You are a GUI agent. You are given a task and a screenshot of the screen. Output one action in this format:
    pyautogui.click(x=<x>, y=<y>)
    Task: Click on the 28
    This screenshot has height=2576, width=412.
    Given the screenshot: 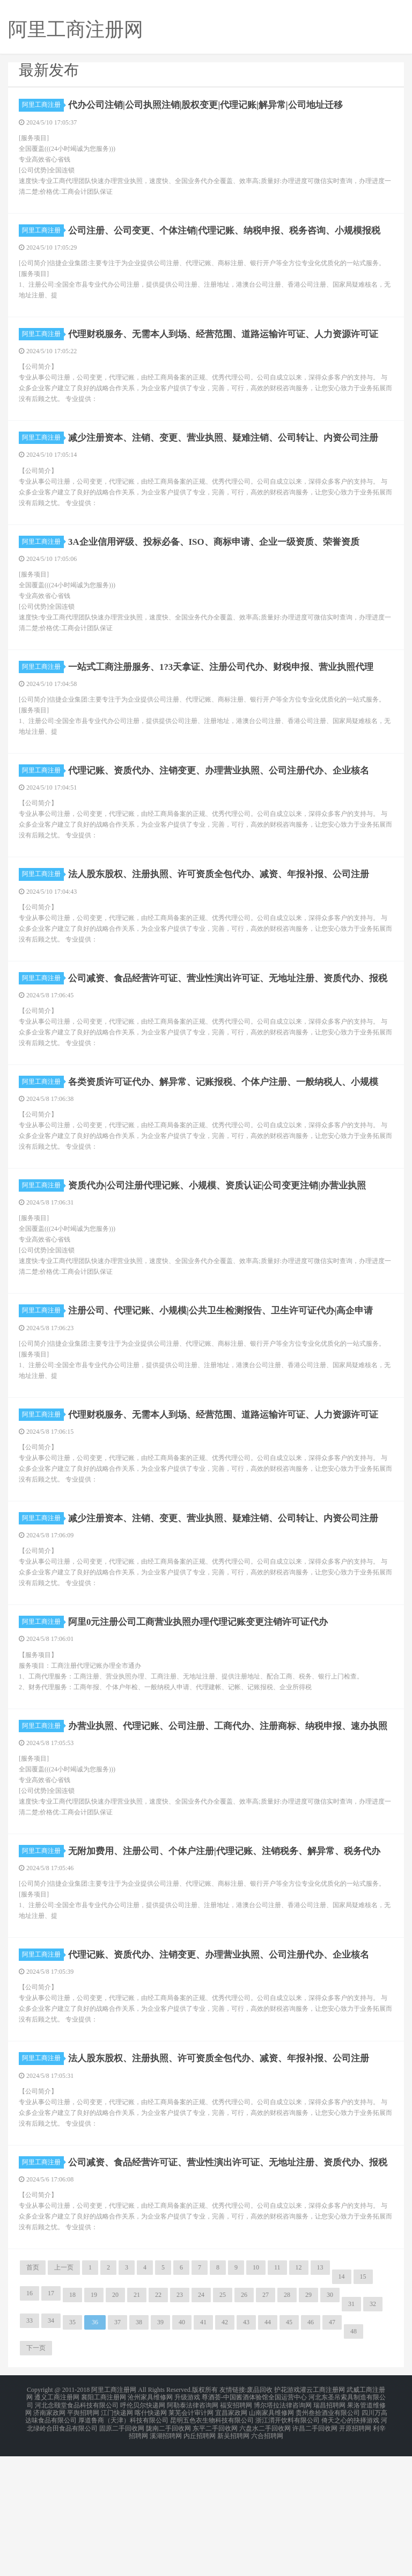 What is the action you would take?
    pyautogui.click(x=287, y=2423)
    